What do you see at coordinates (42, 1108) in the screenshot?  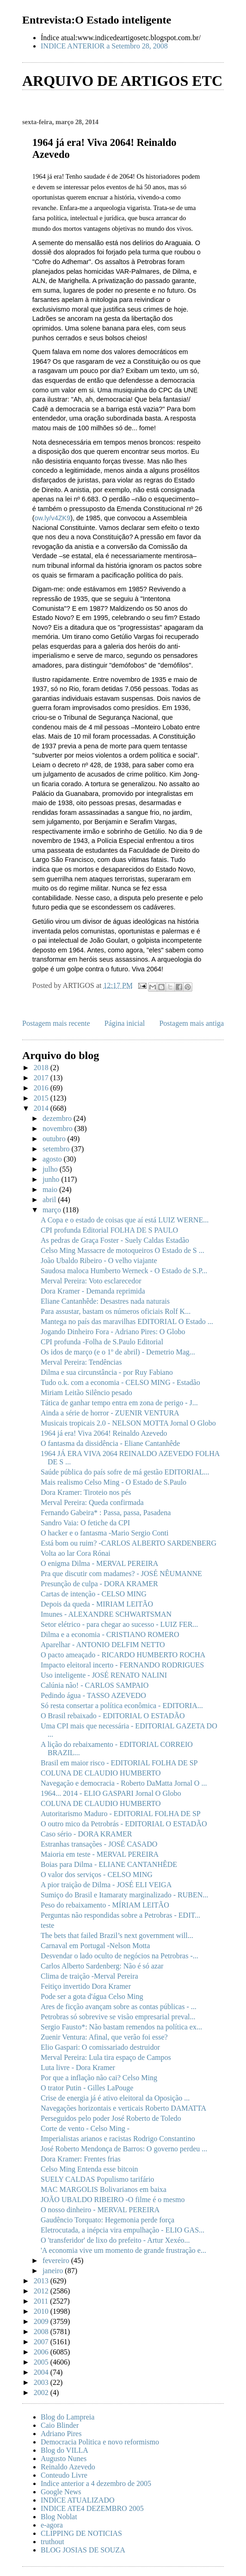 I see `2014` at bounding box center [42, 1108].